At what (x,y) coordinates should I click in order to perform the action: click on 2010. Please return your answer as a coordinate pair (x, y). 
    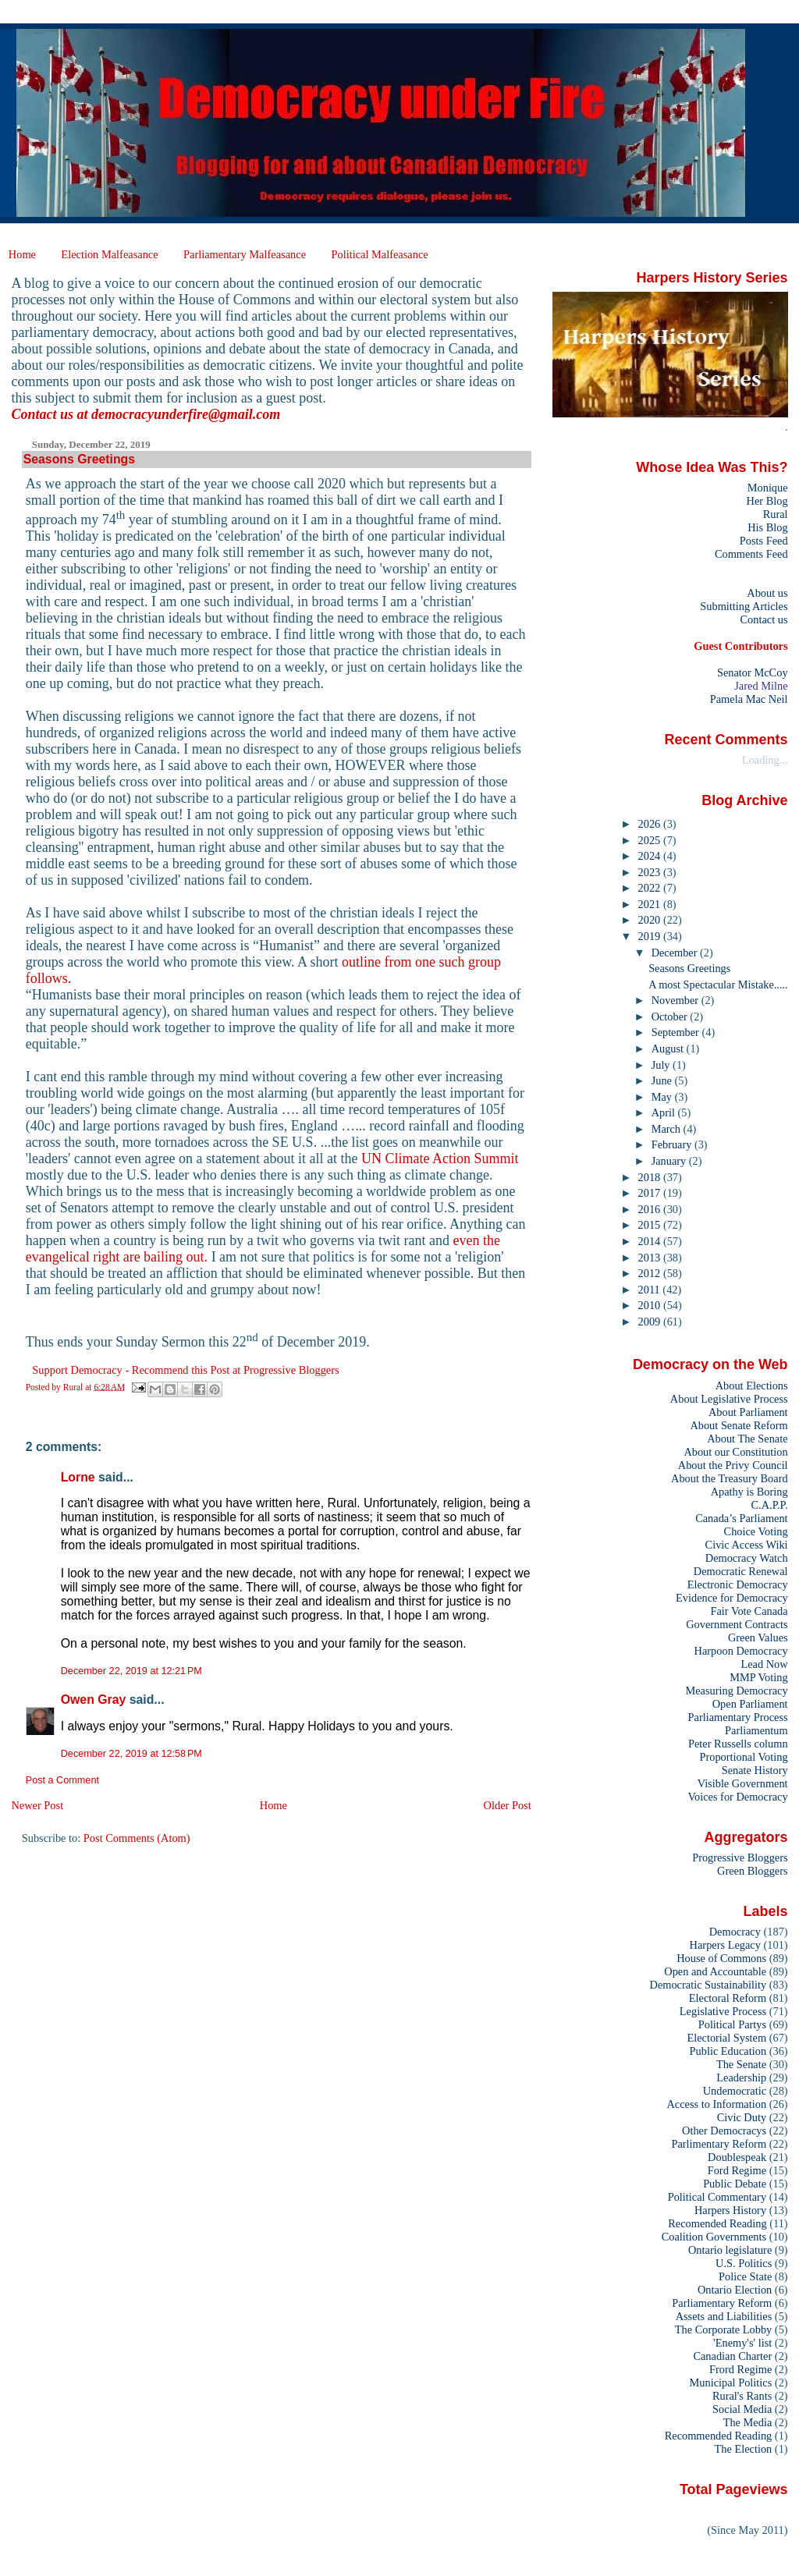
    Looking at the image, I should click on (650, 1305).